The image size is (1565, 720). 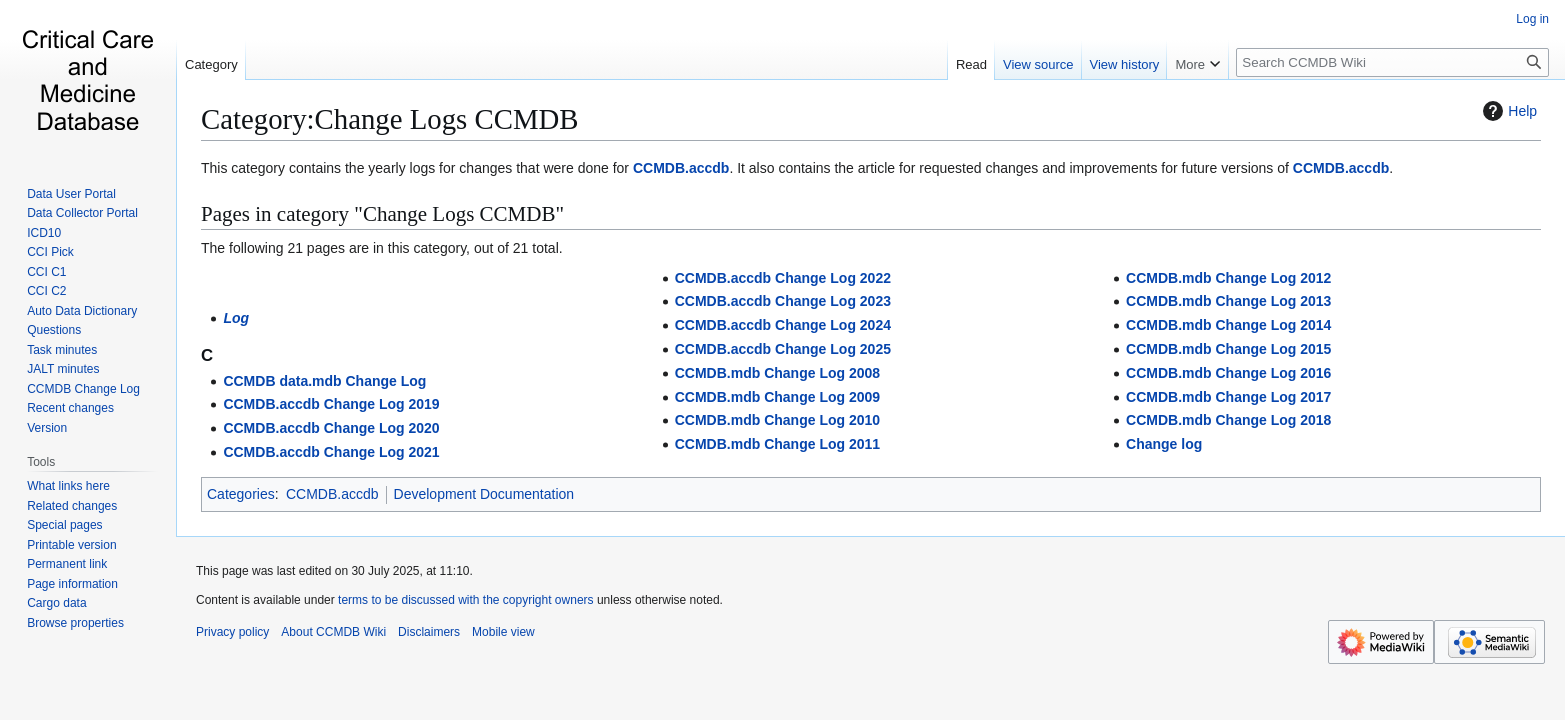 I want to click on Categories, so click(x=241, y=494).